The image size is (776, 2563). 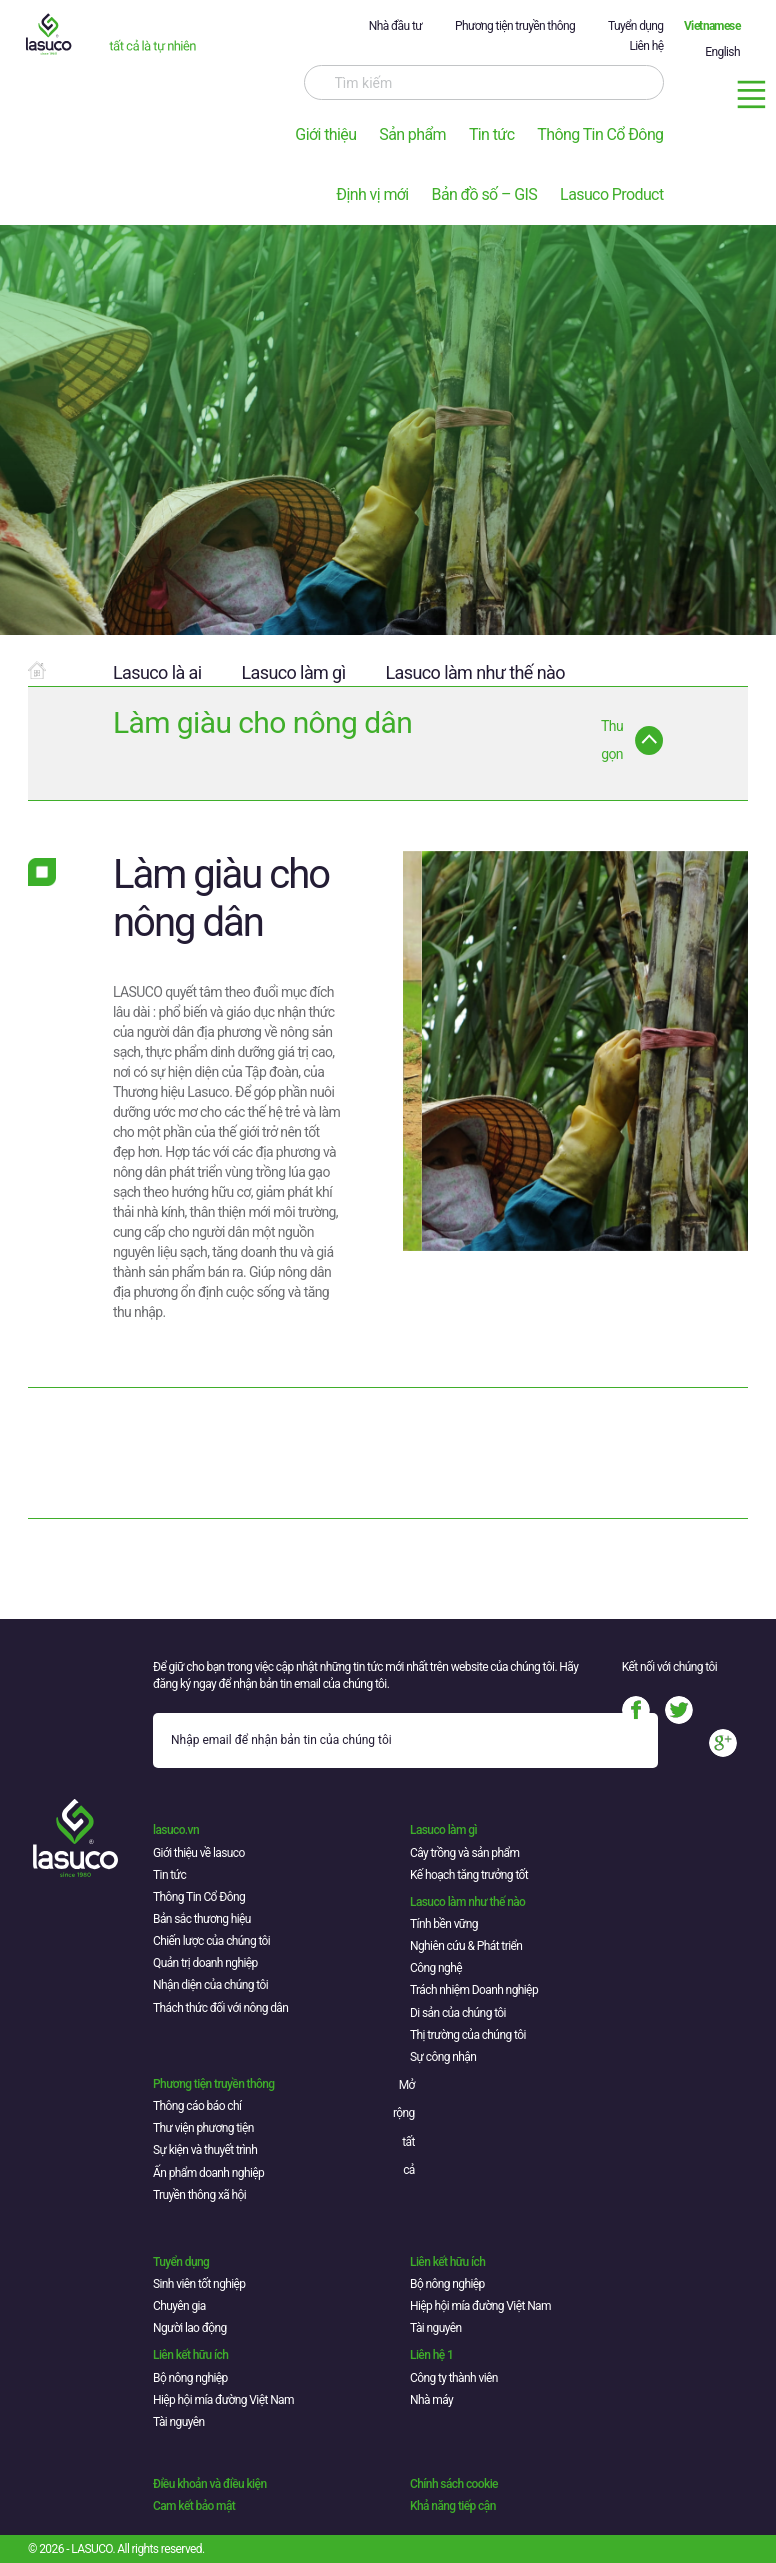 I want to click on English, so click(x=722, y=52).